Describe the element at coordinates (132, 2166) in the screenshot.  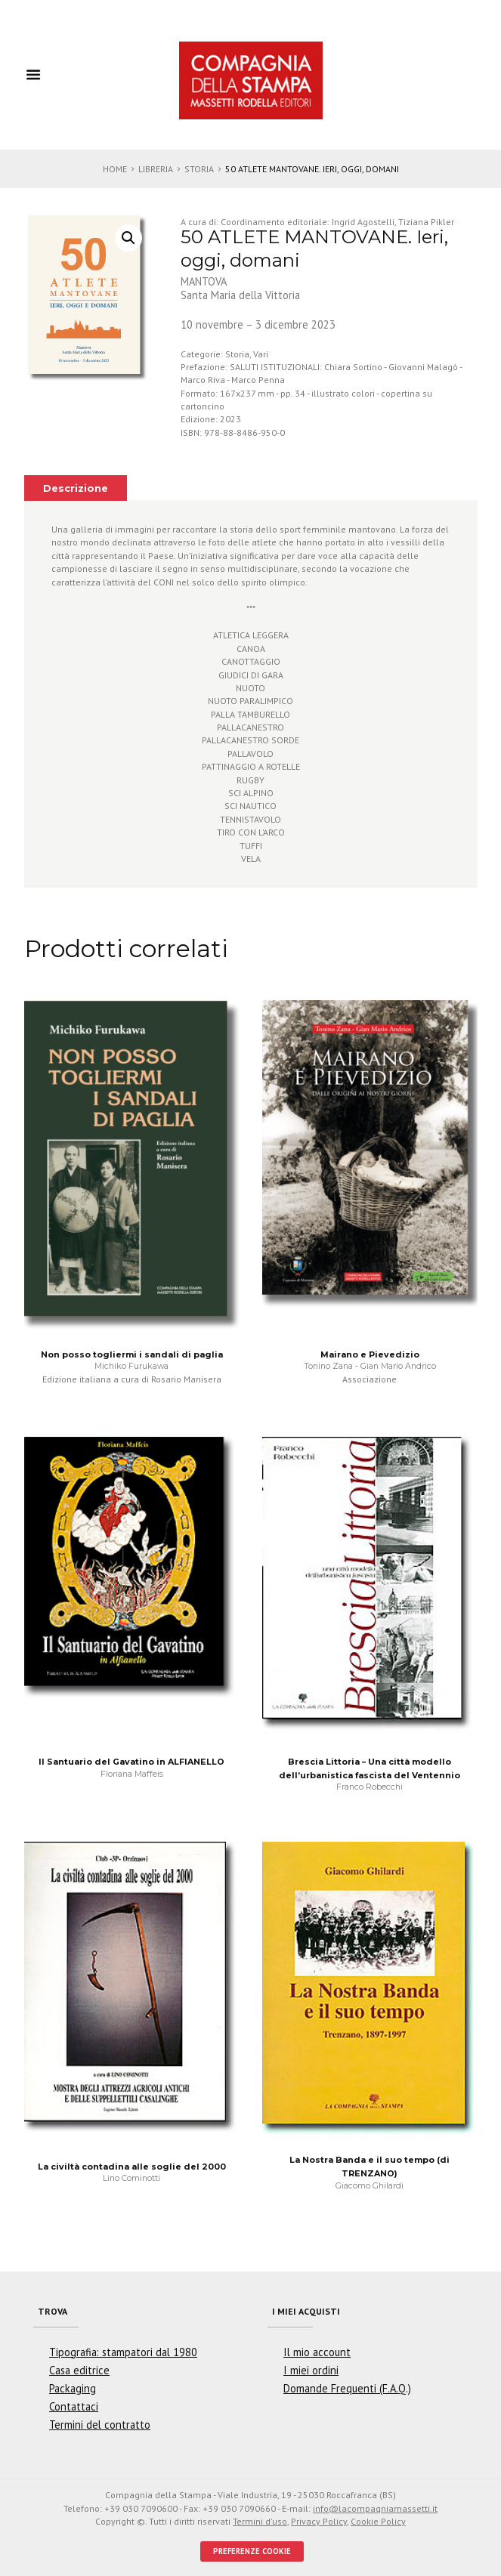
I see `La civiltà contadina alle soglie del 2000` at that location.